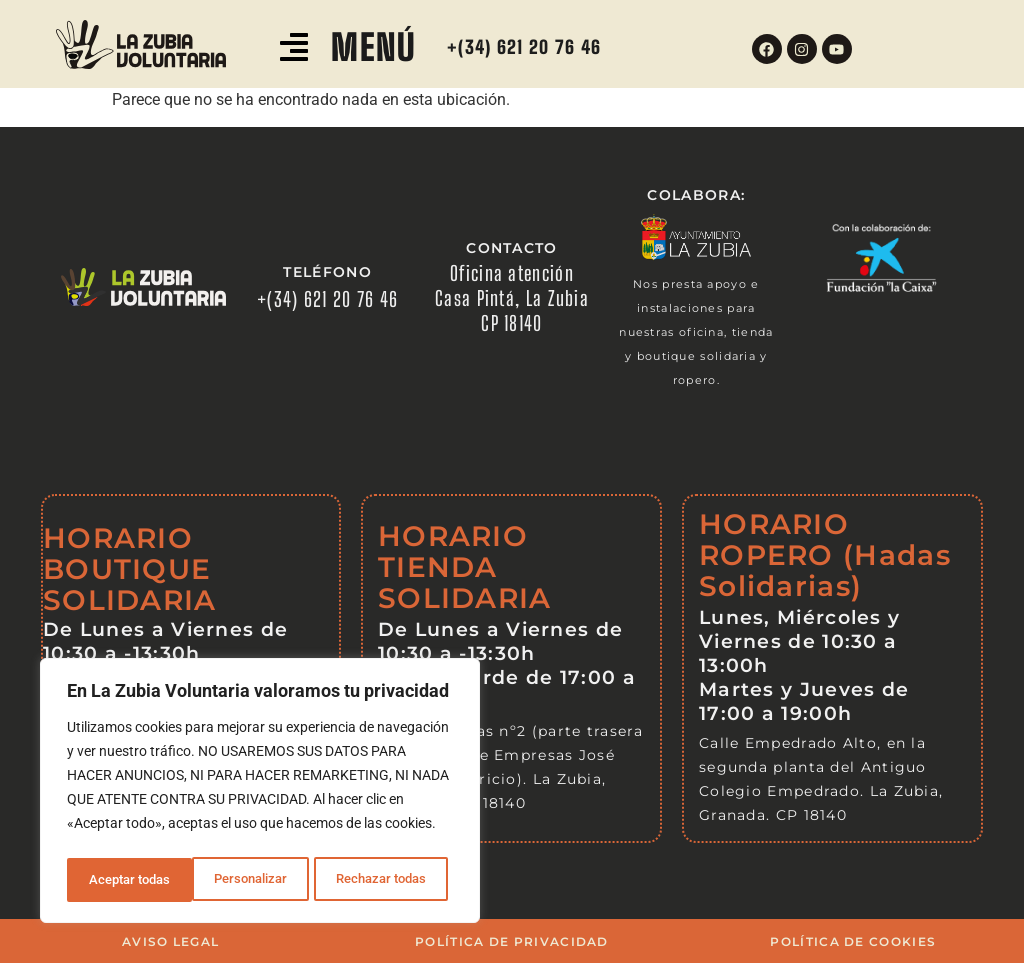 This screenshot has height=963, width=1024. What do you see at coordinates (256, 880) in the screenshot?
I see `Rechazar todas` at bounding box center [256, 880].